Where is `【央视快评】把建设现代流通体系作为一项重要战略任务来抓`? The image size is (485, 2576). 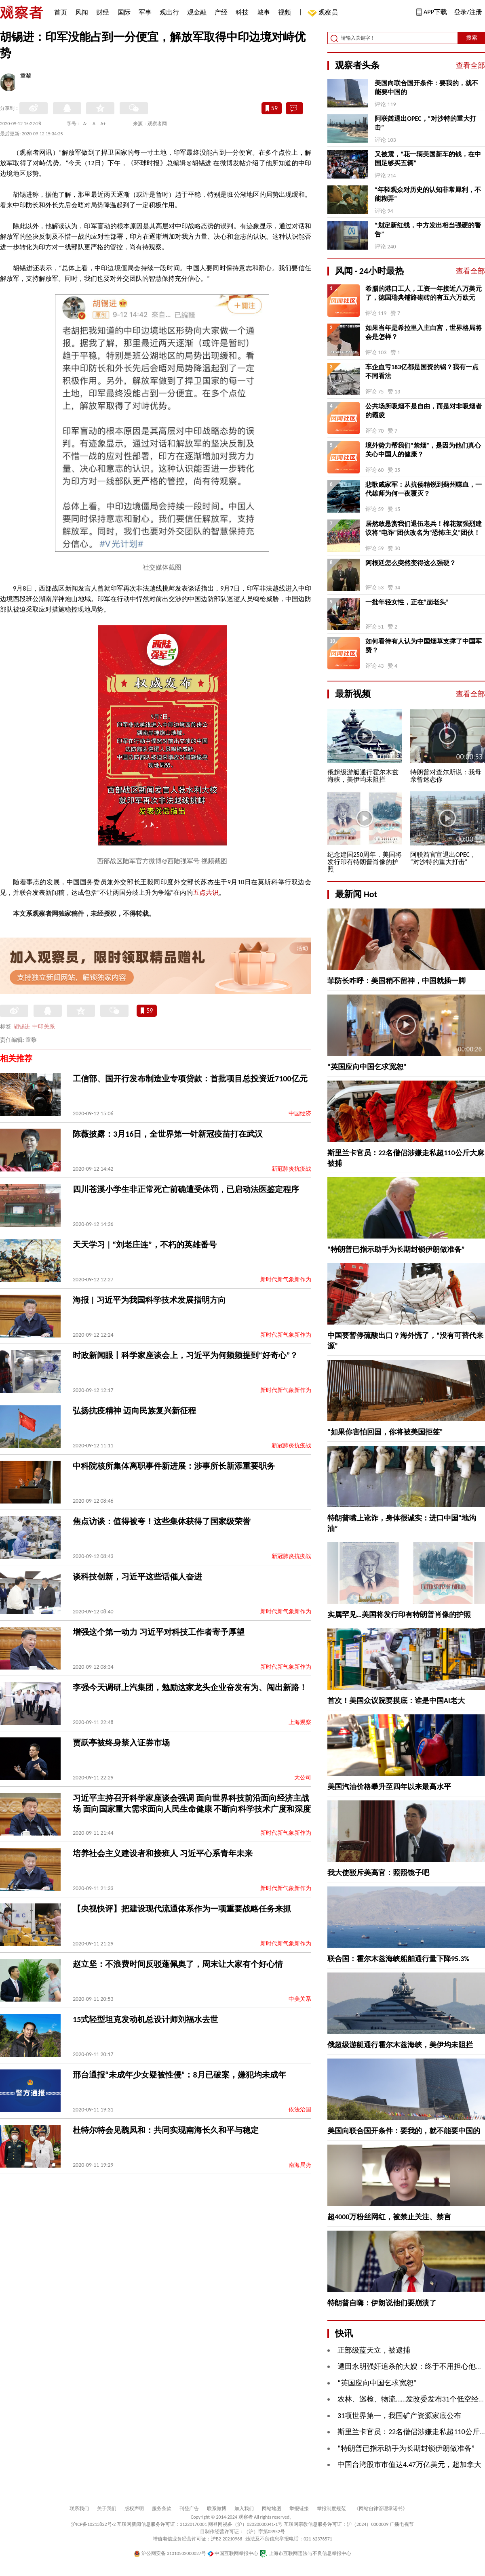
【央视快评】把建设现代流通体系作为一项重要战略任务来抓 is located at coordinates (182, 1909).